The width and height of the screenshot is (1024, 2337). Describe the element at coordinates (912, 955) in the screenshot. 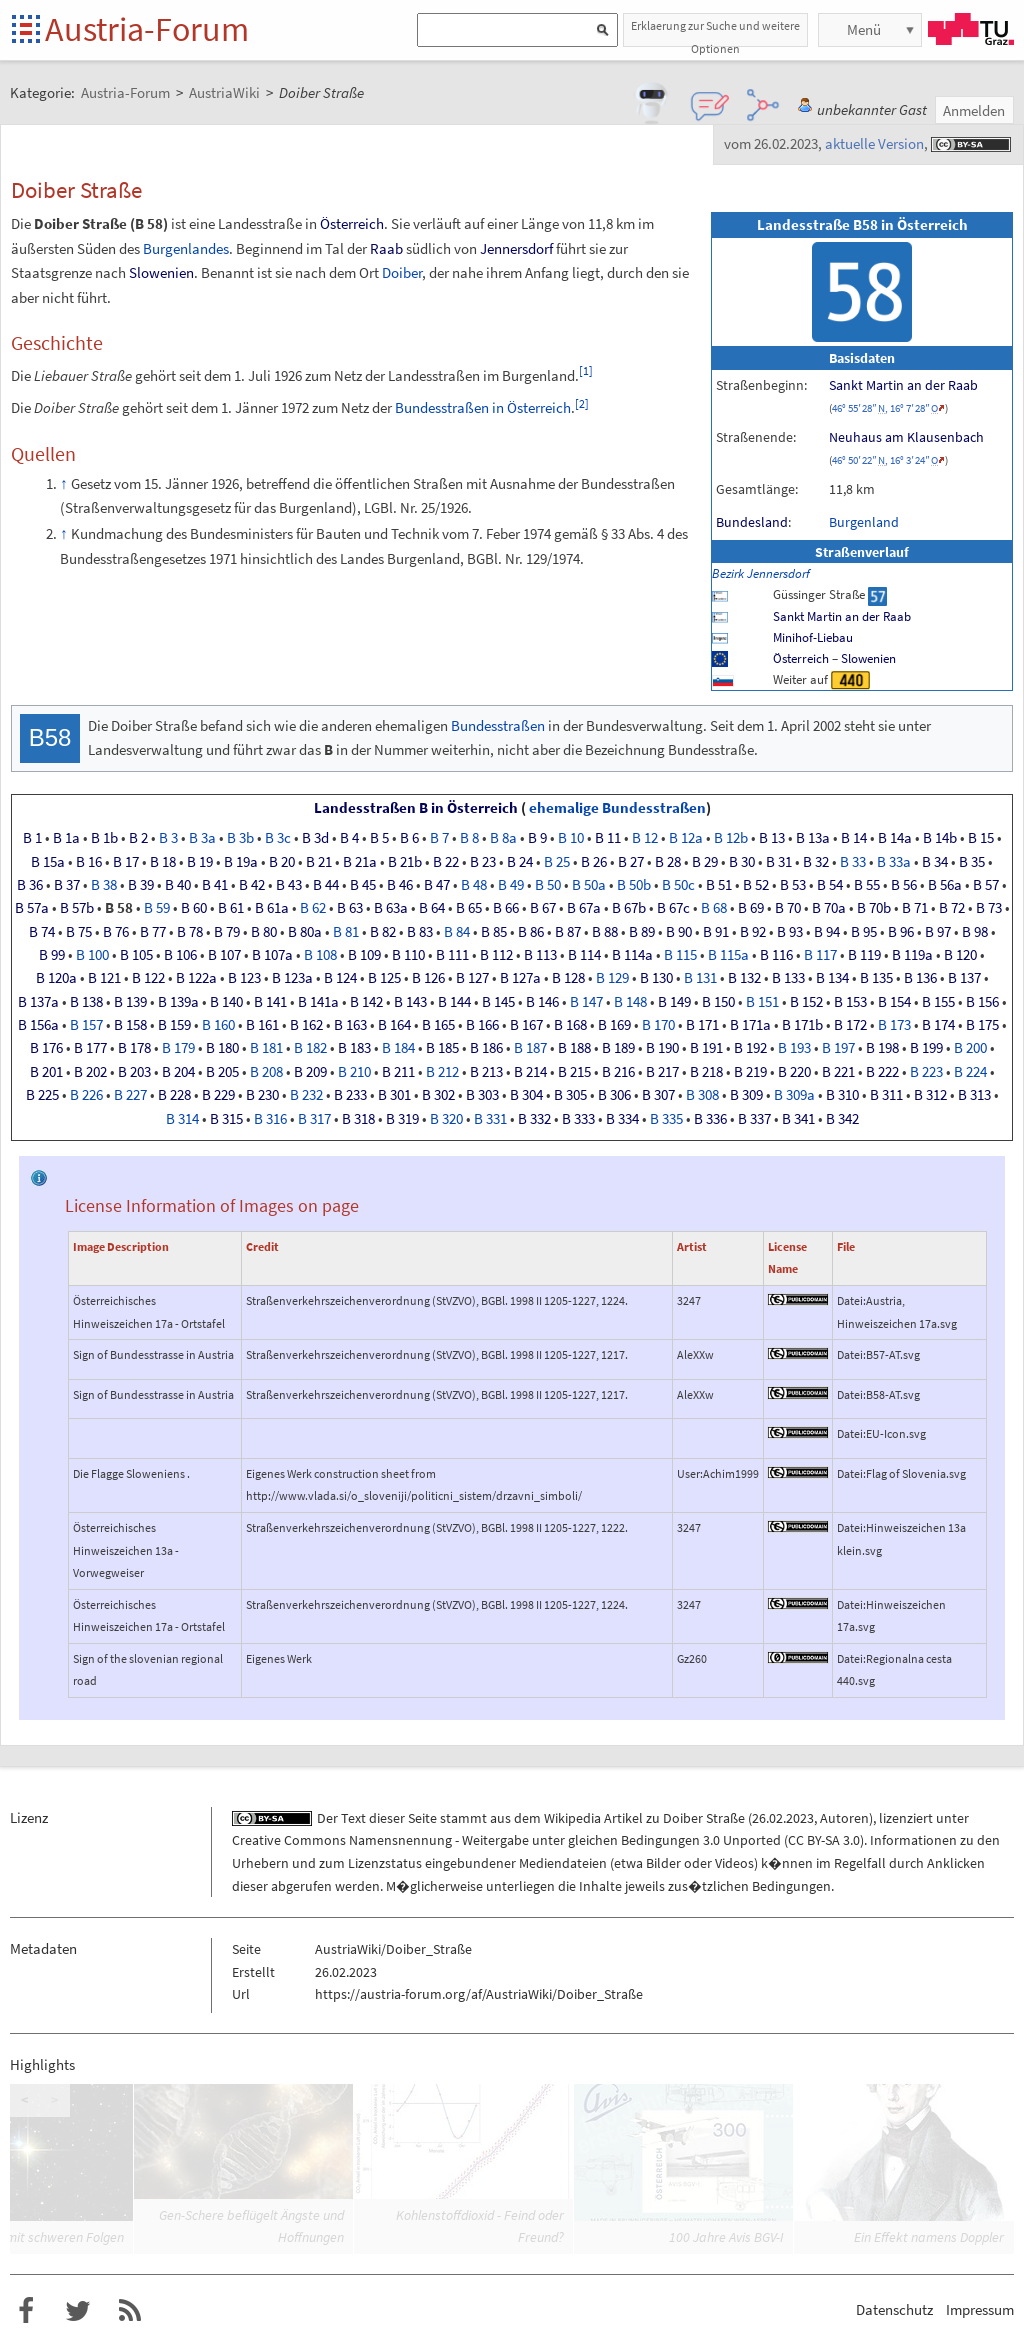

I see `B119a` at that location.